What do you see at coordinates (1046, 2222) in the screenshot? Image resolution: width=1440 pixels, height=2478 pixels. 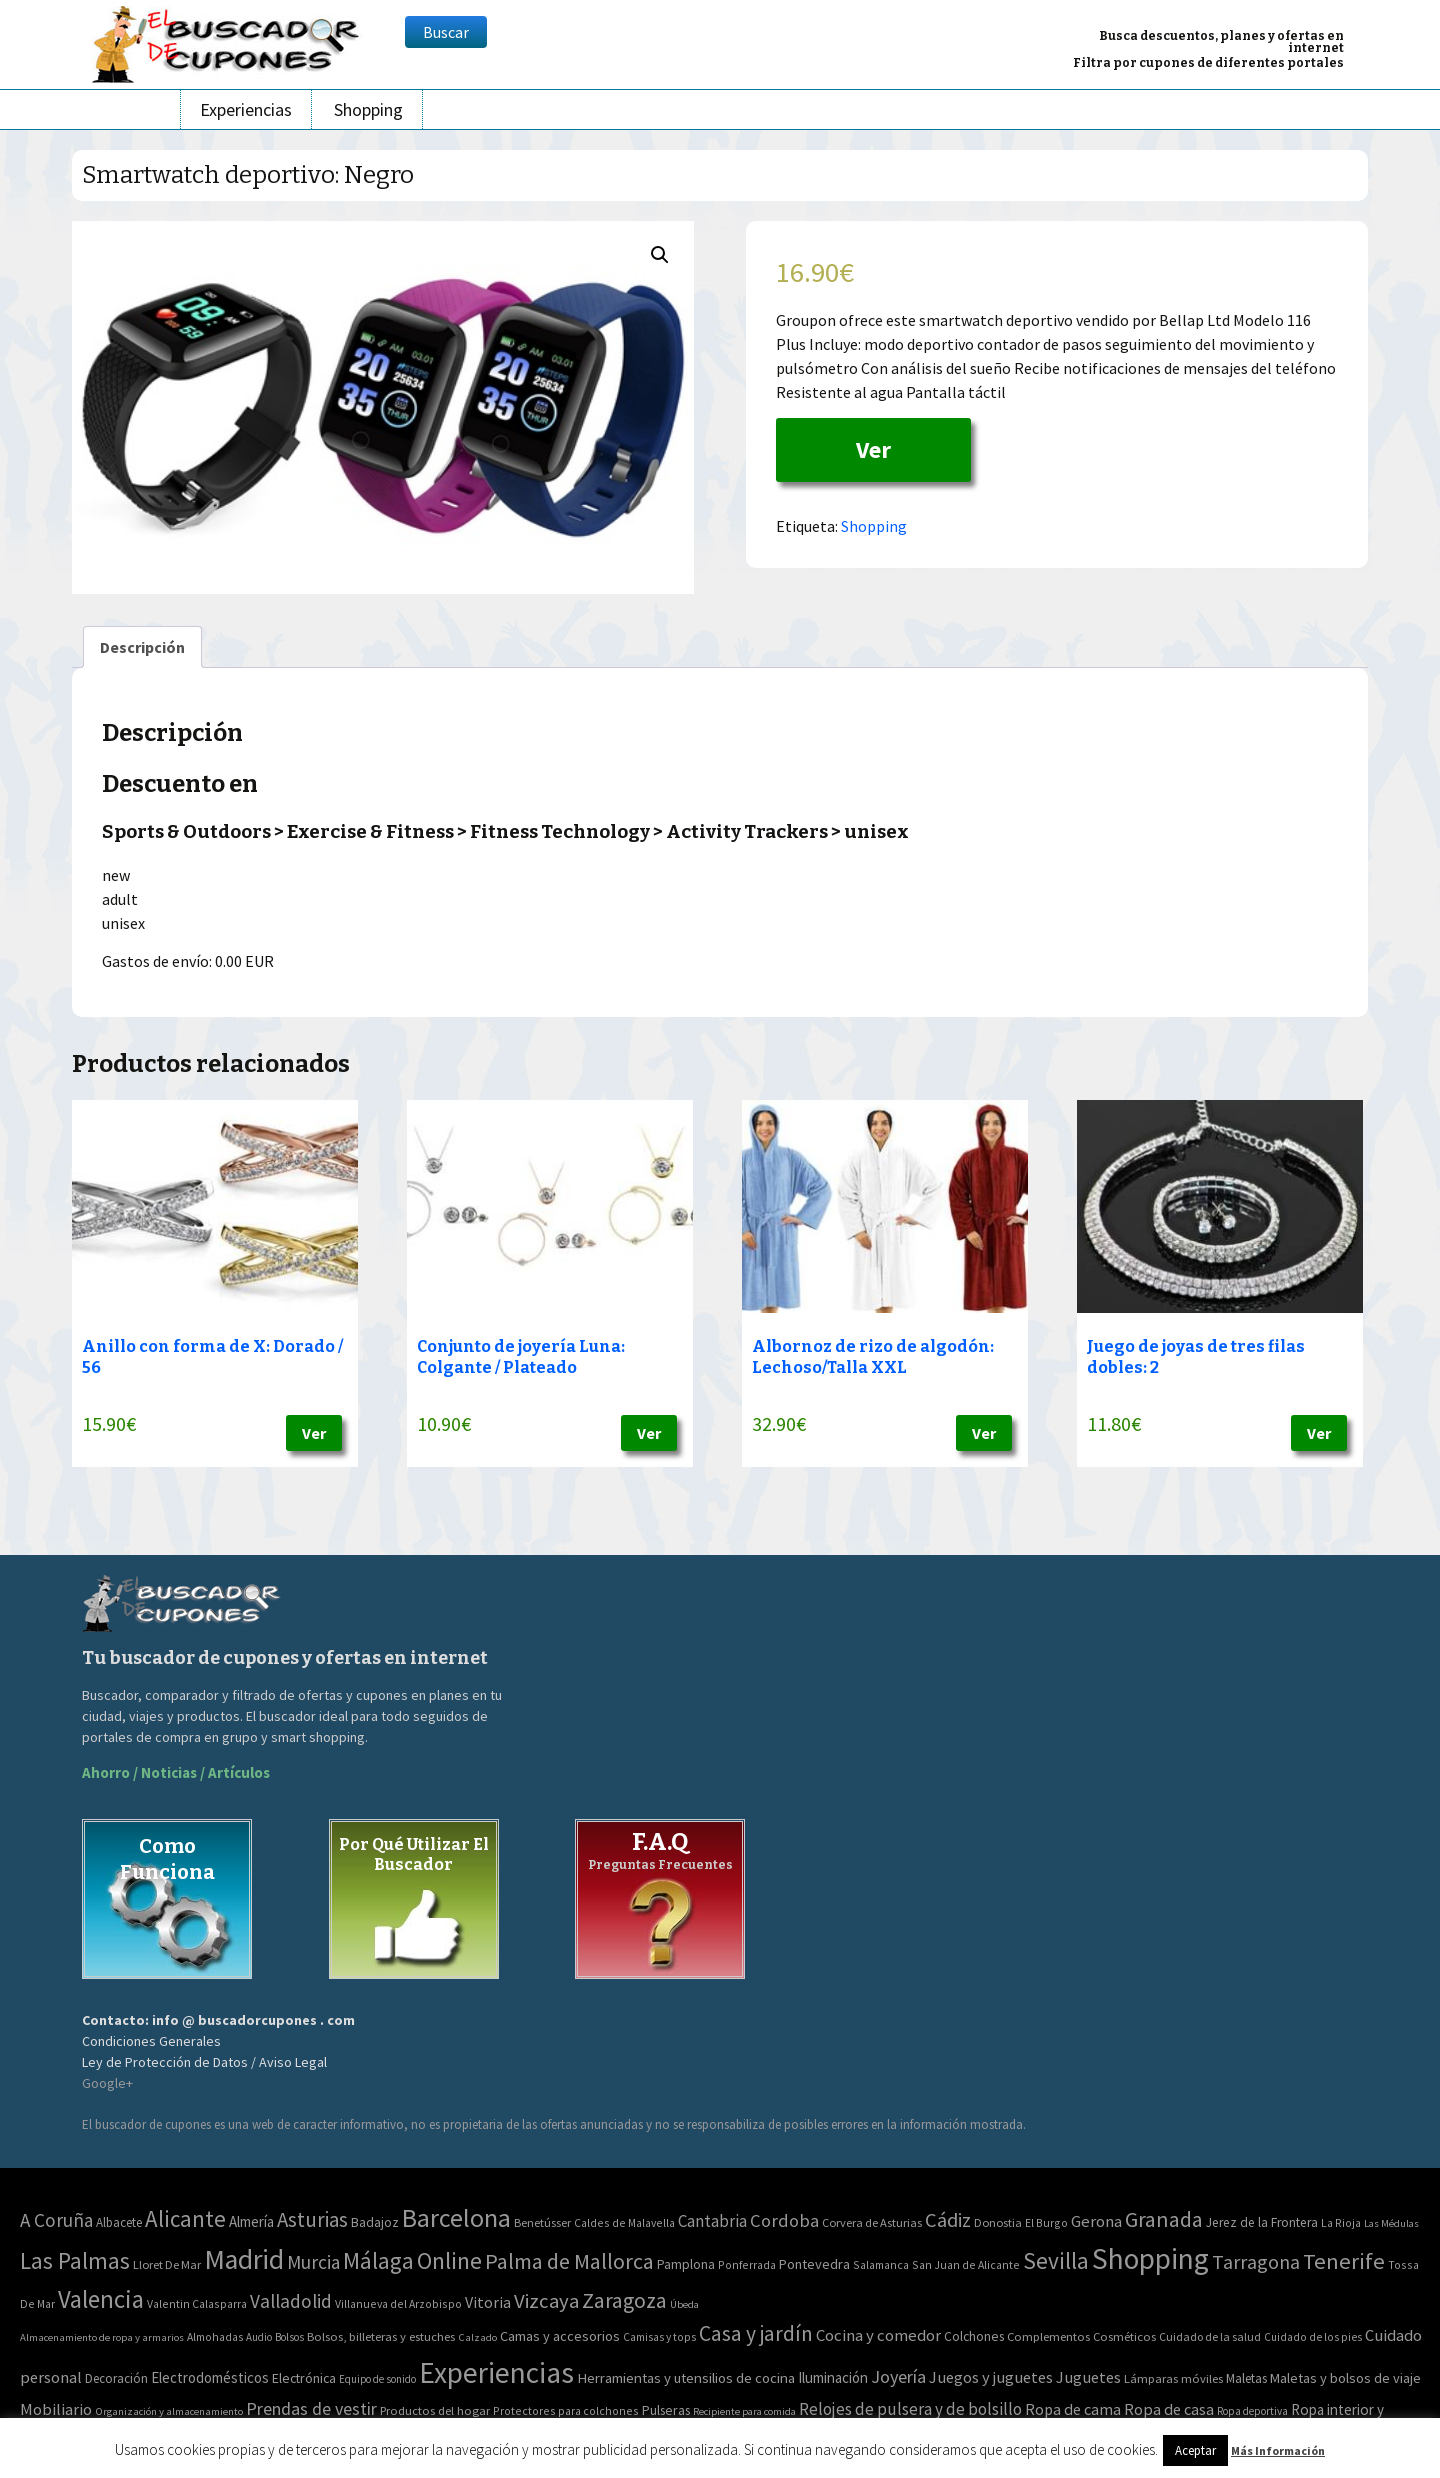 I see `El Burgo [El Burgo (2 elementos)]` at bounding box center [1046, 2222].